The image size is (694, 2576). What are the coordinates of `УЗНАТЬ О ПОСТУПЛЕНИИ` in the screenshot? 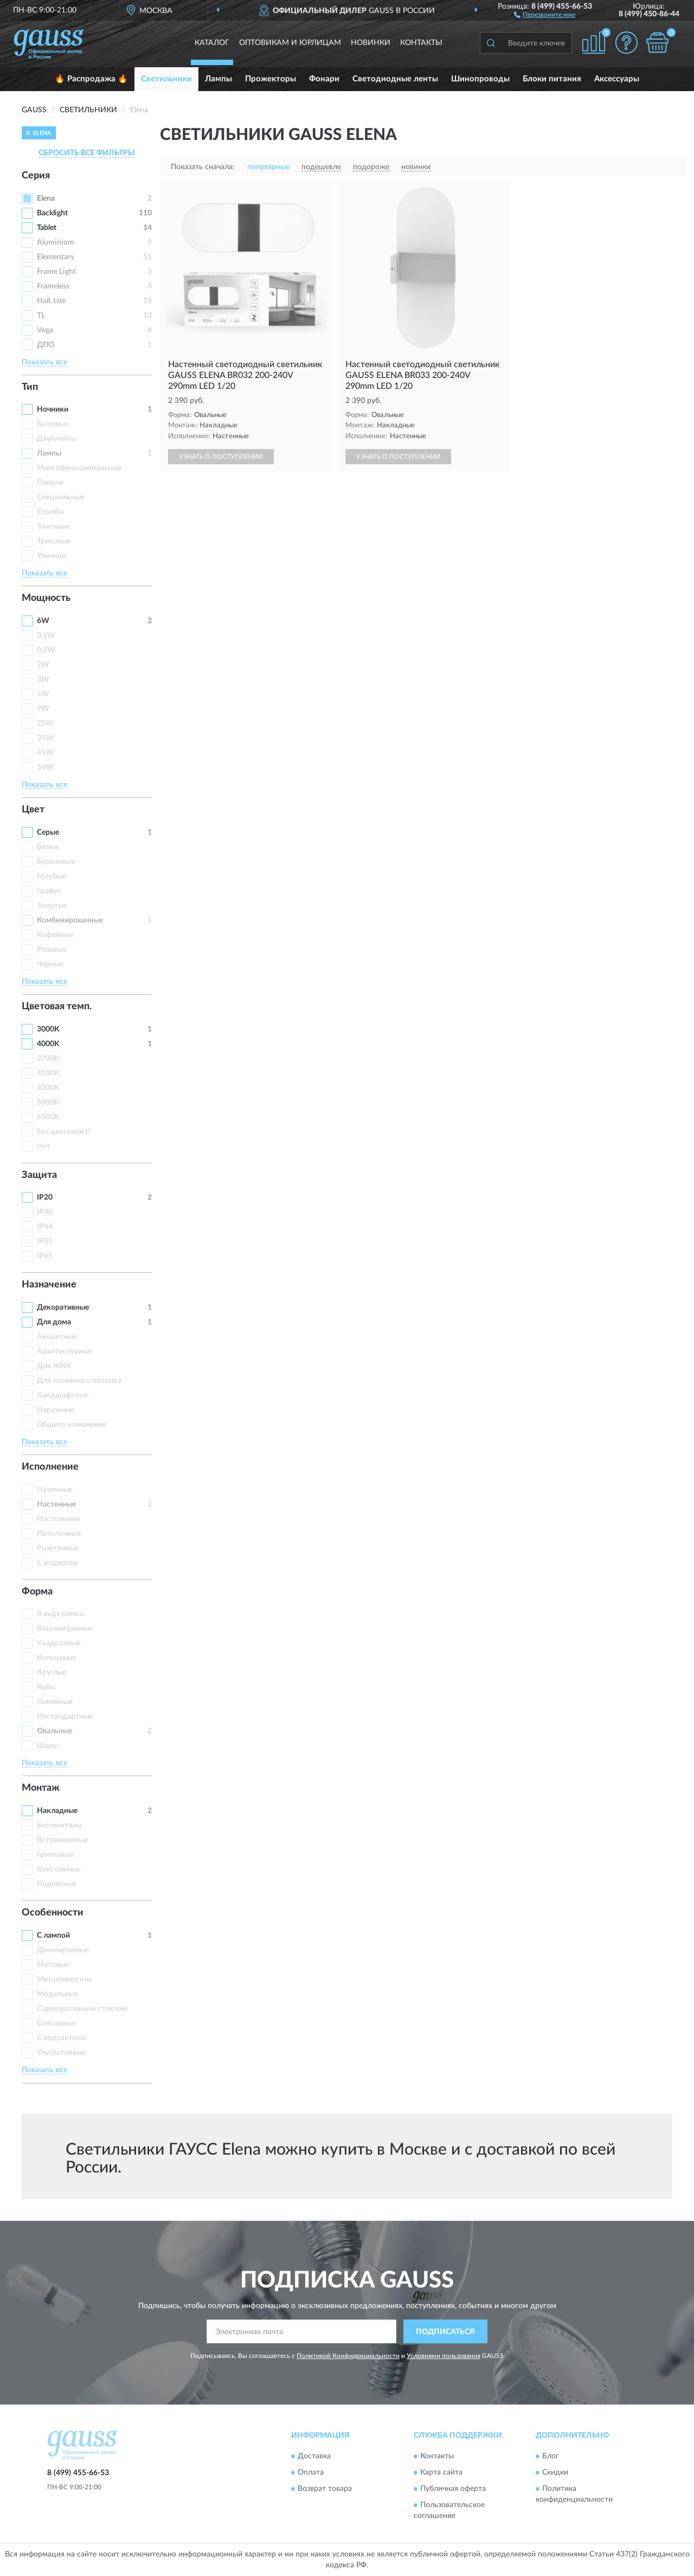 It's located at (221, 456).